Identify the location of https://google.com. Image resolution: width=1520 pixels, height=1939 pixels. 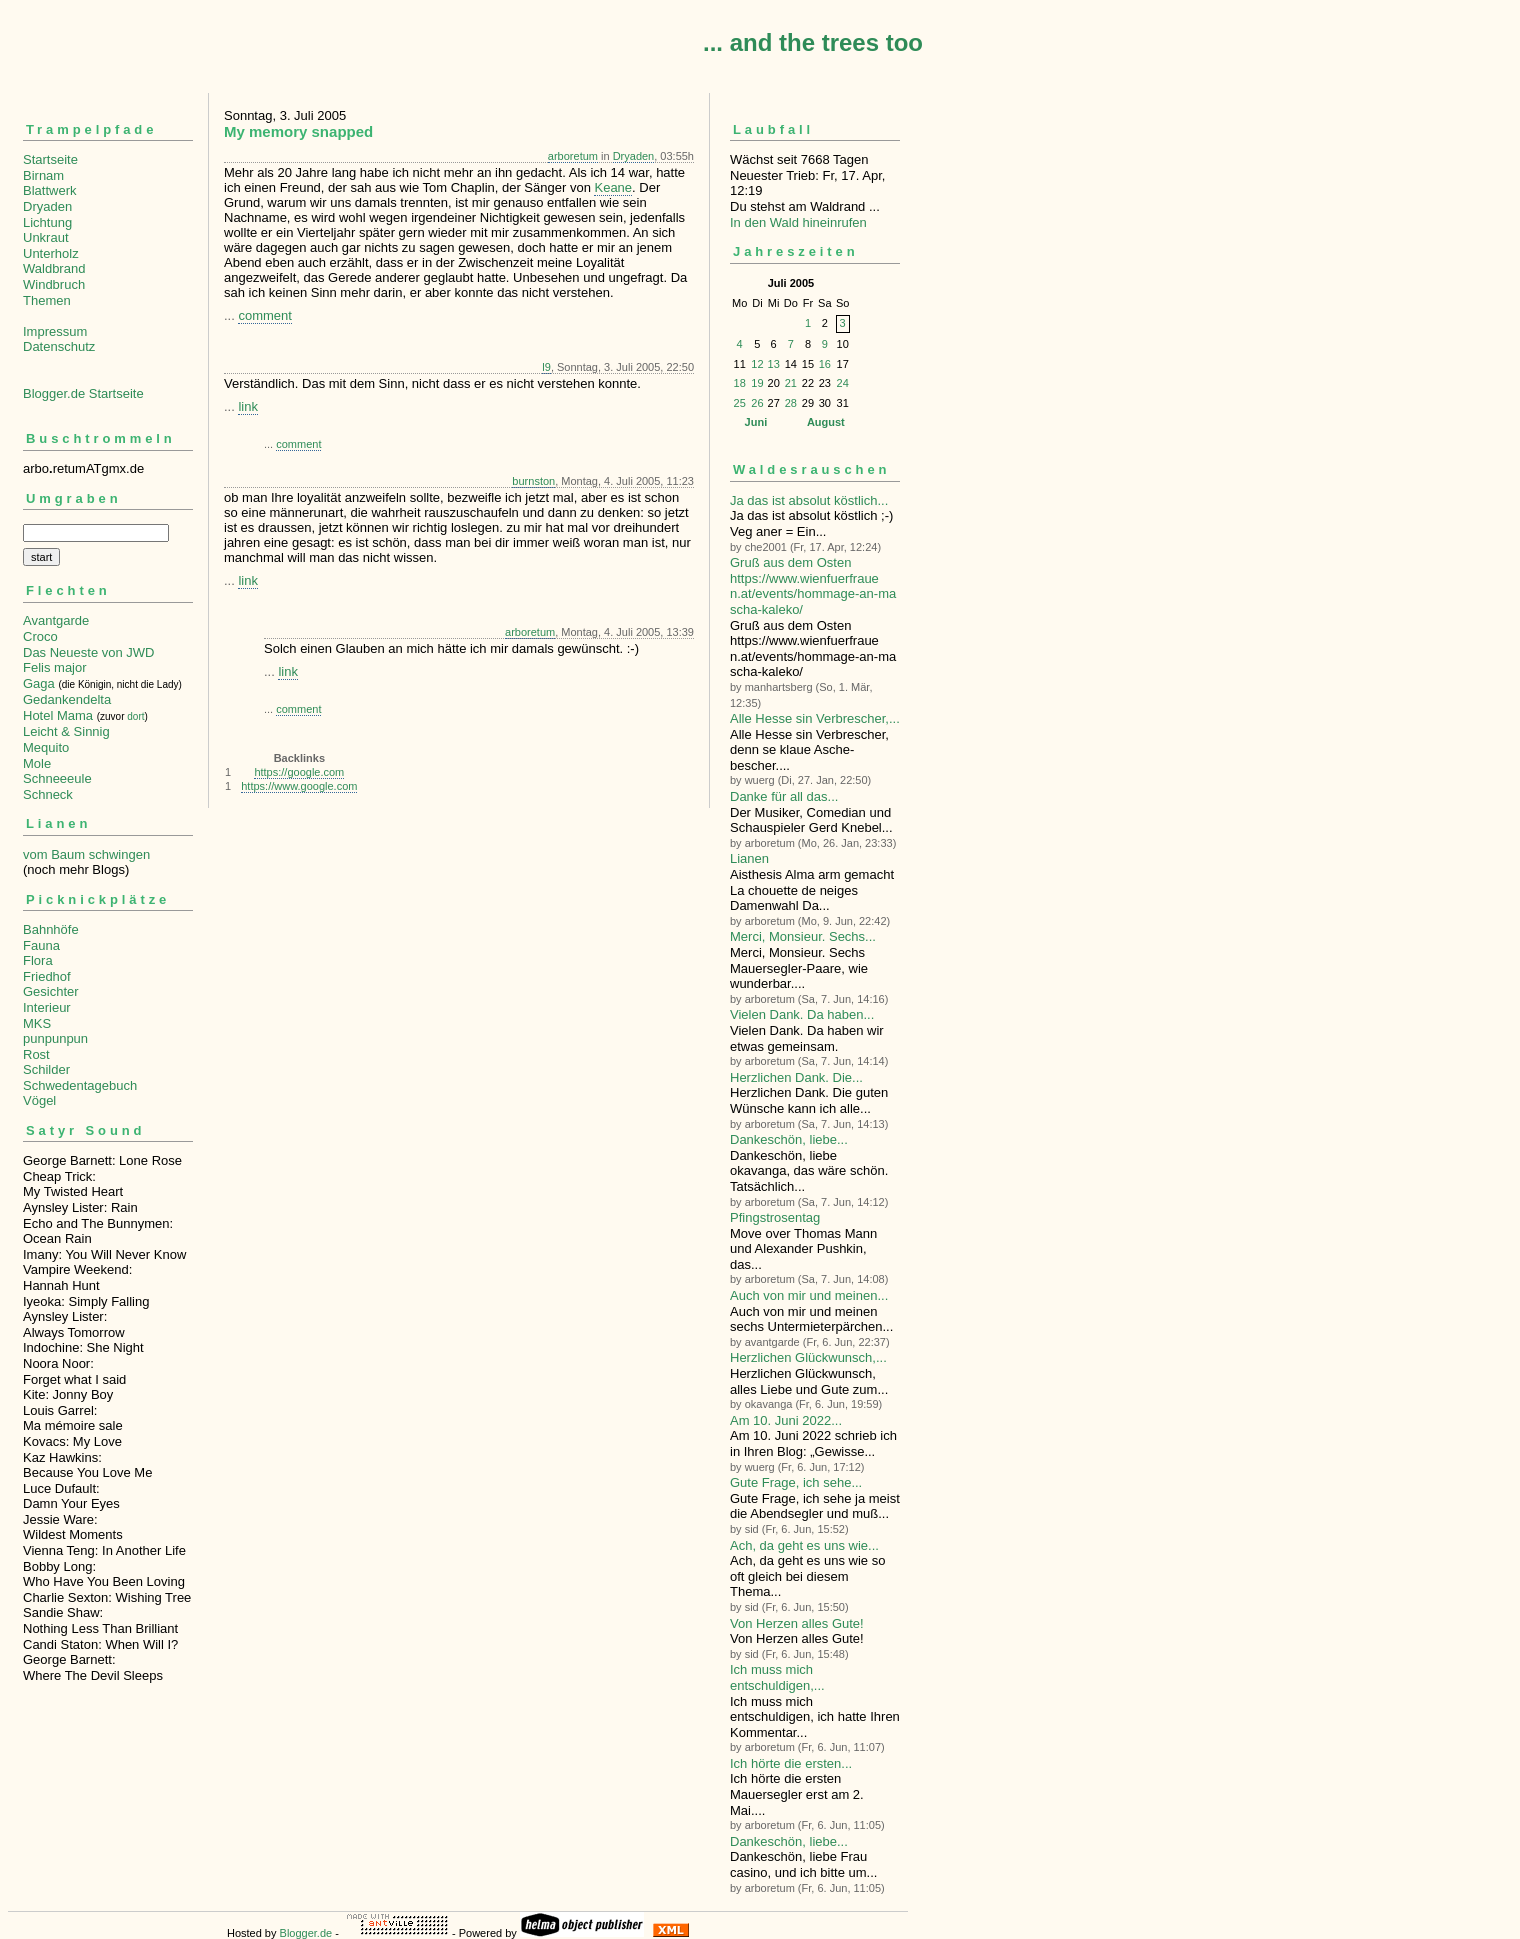
(299, 772).